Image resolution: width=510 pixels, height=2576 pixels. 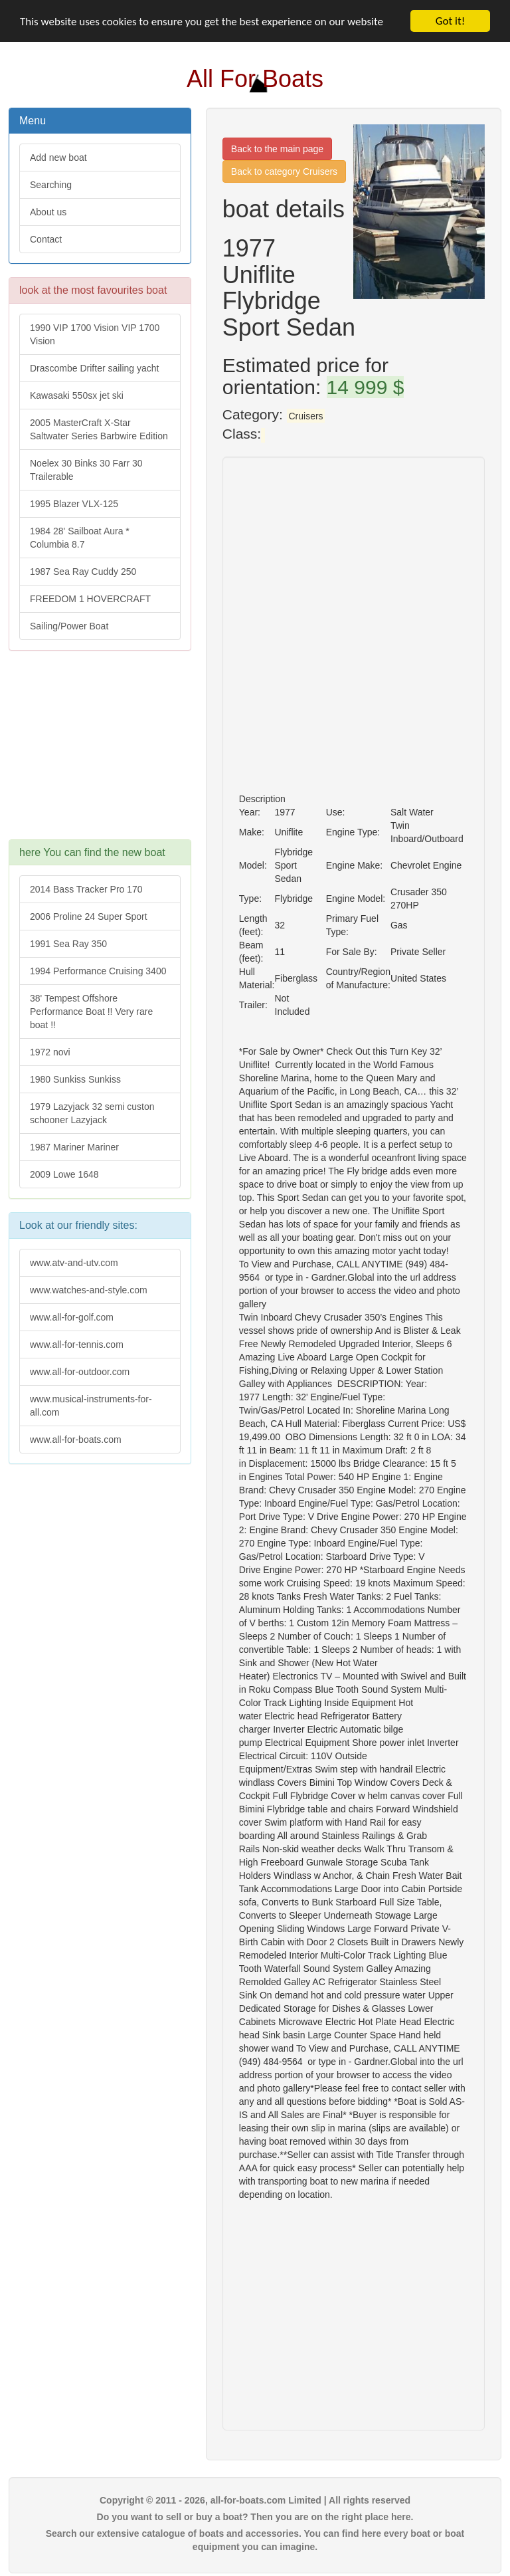 I want to click on 1995 Blazer VLX-125, so click(x=74, y=503).